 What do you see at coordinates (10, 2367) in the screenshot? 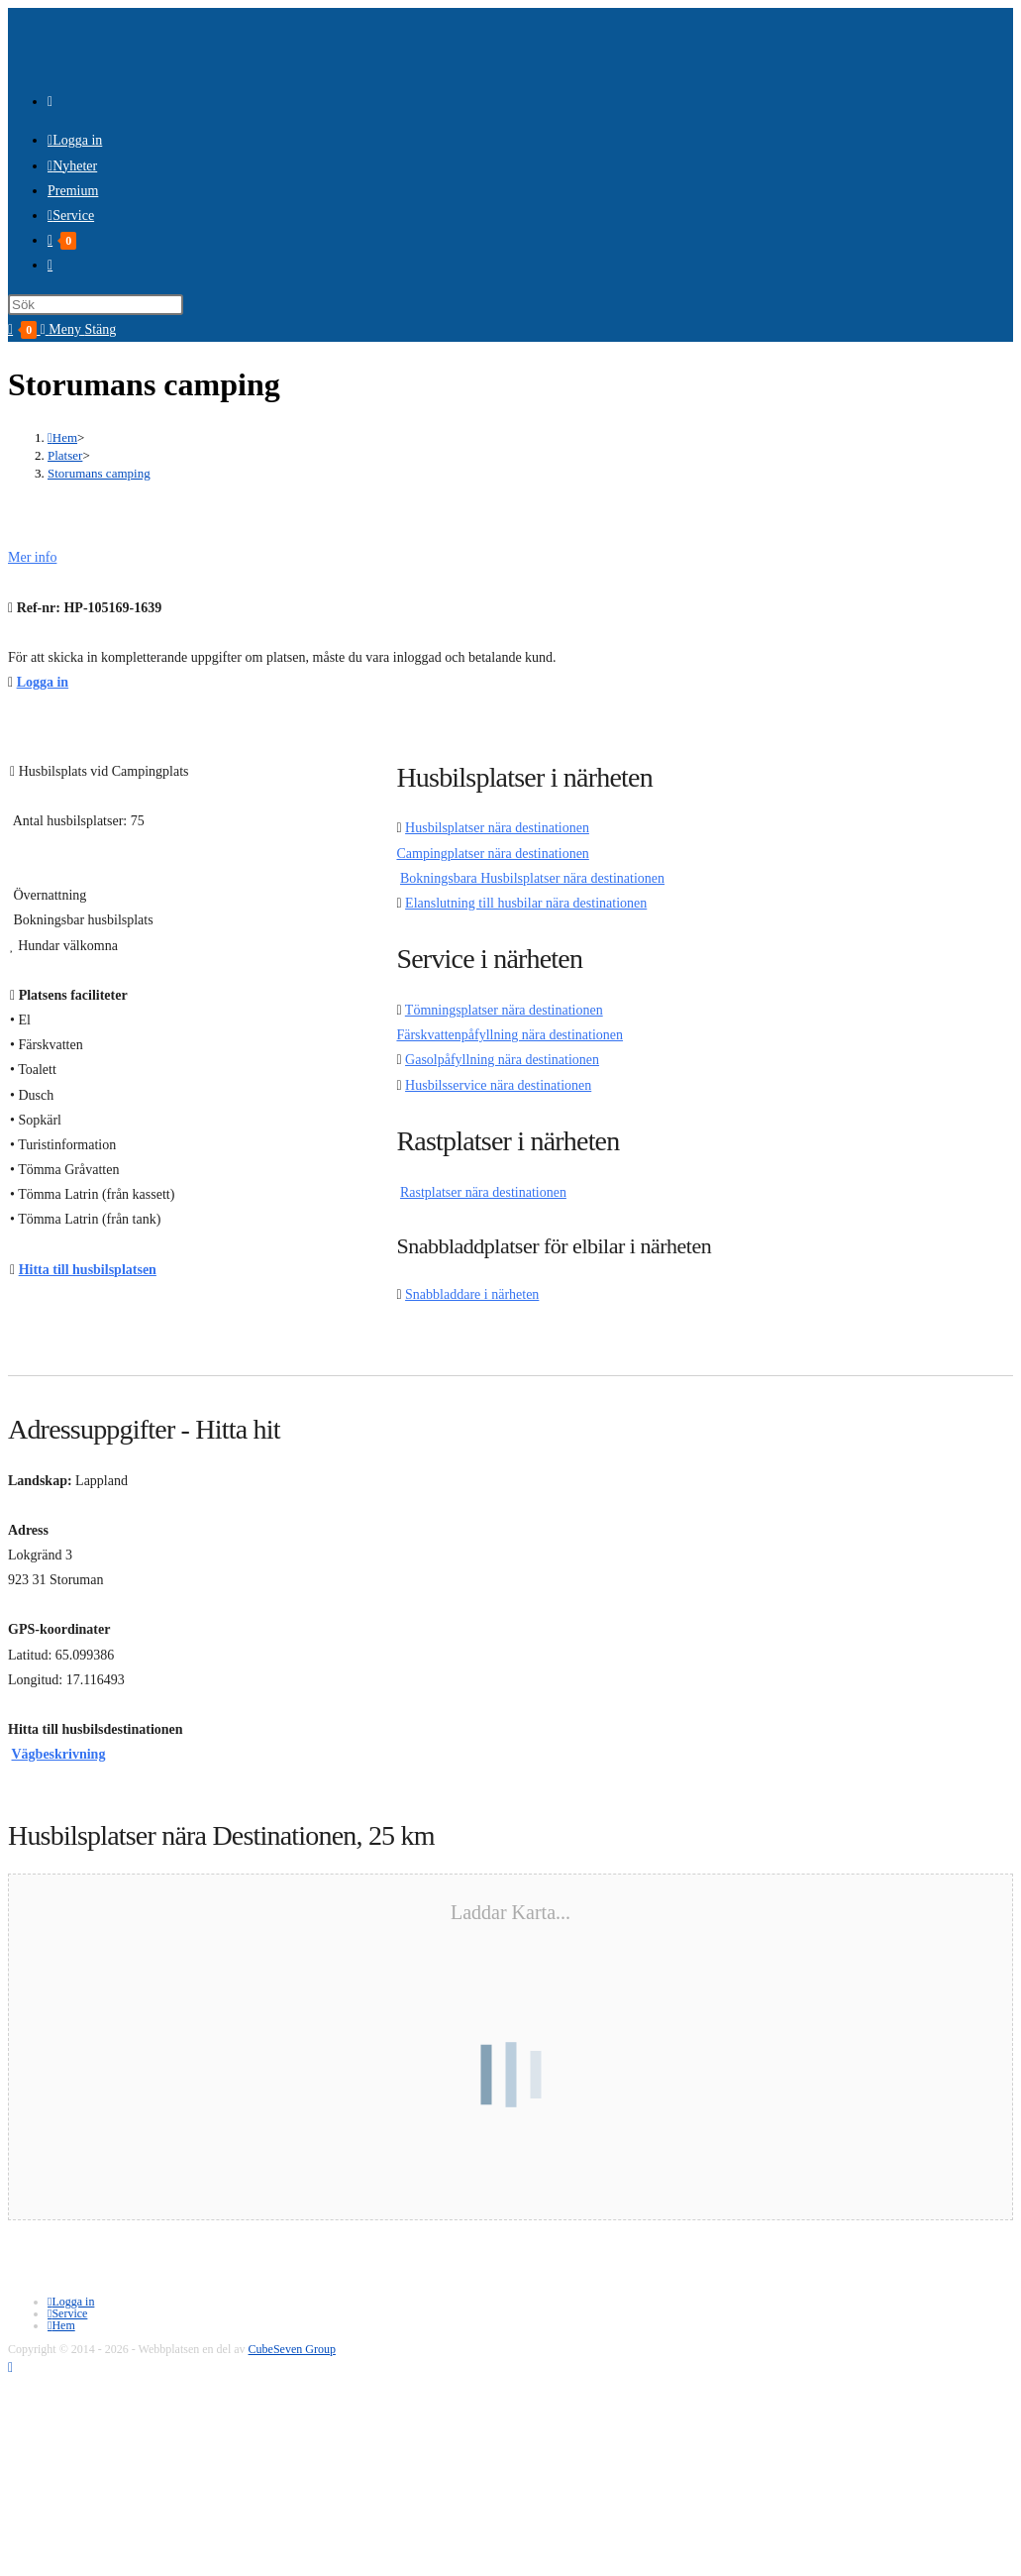
I see `[Gå till toppen]` at bounding box center [10, 2367].